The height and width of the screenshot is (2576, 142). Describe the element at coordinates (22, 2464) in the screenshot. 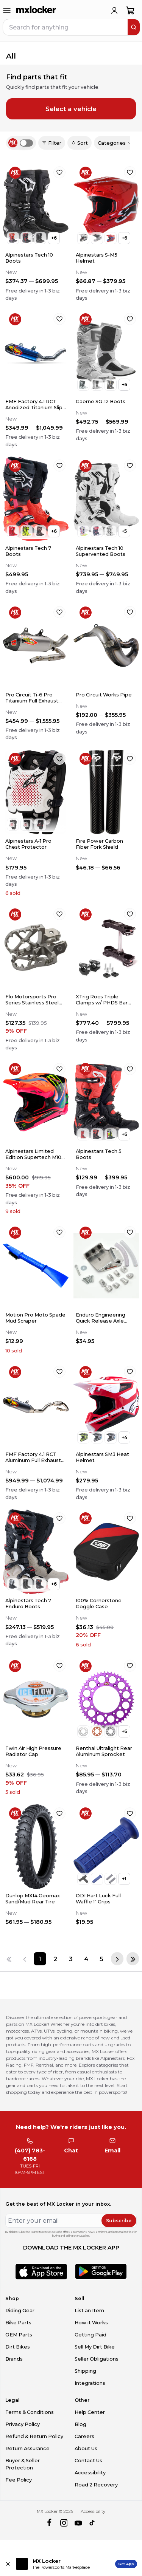

I see `Buyer & Seller Protection` at that location.